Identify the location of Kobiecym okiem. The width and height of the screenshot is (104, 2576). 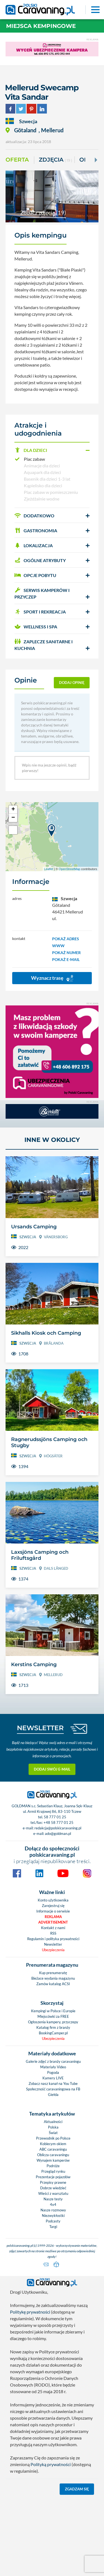
(53, 2144).